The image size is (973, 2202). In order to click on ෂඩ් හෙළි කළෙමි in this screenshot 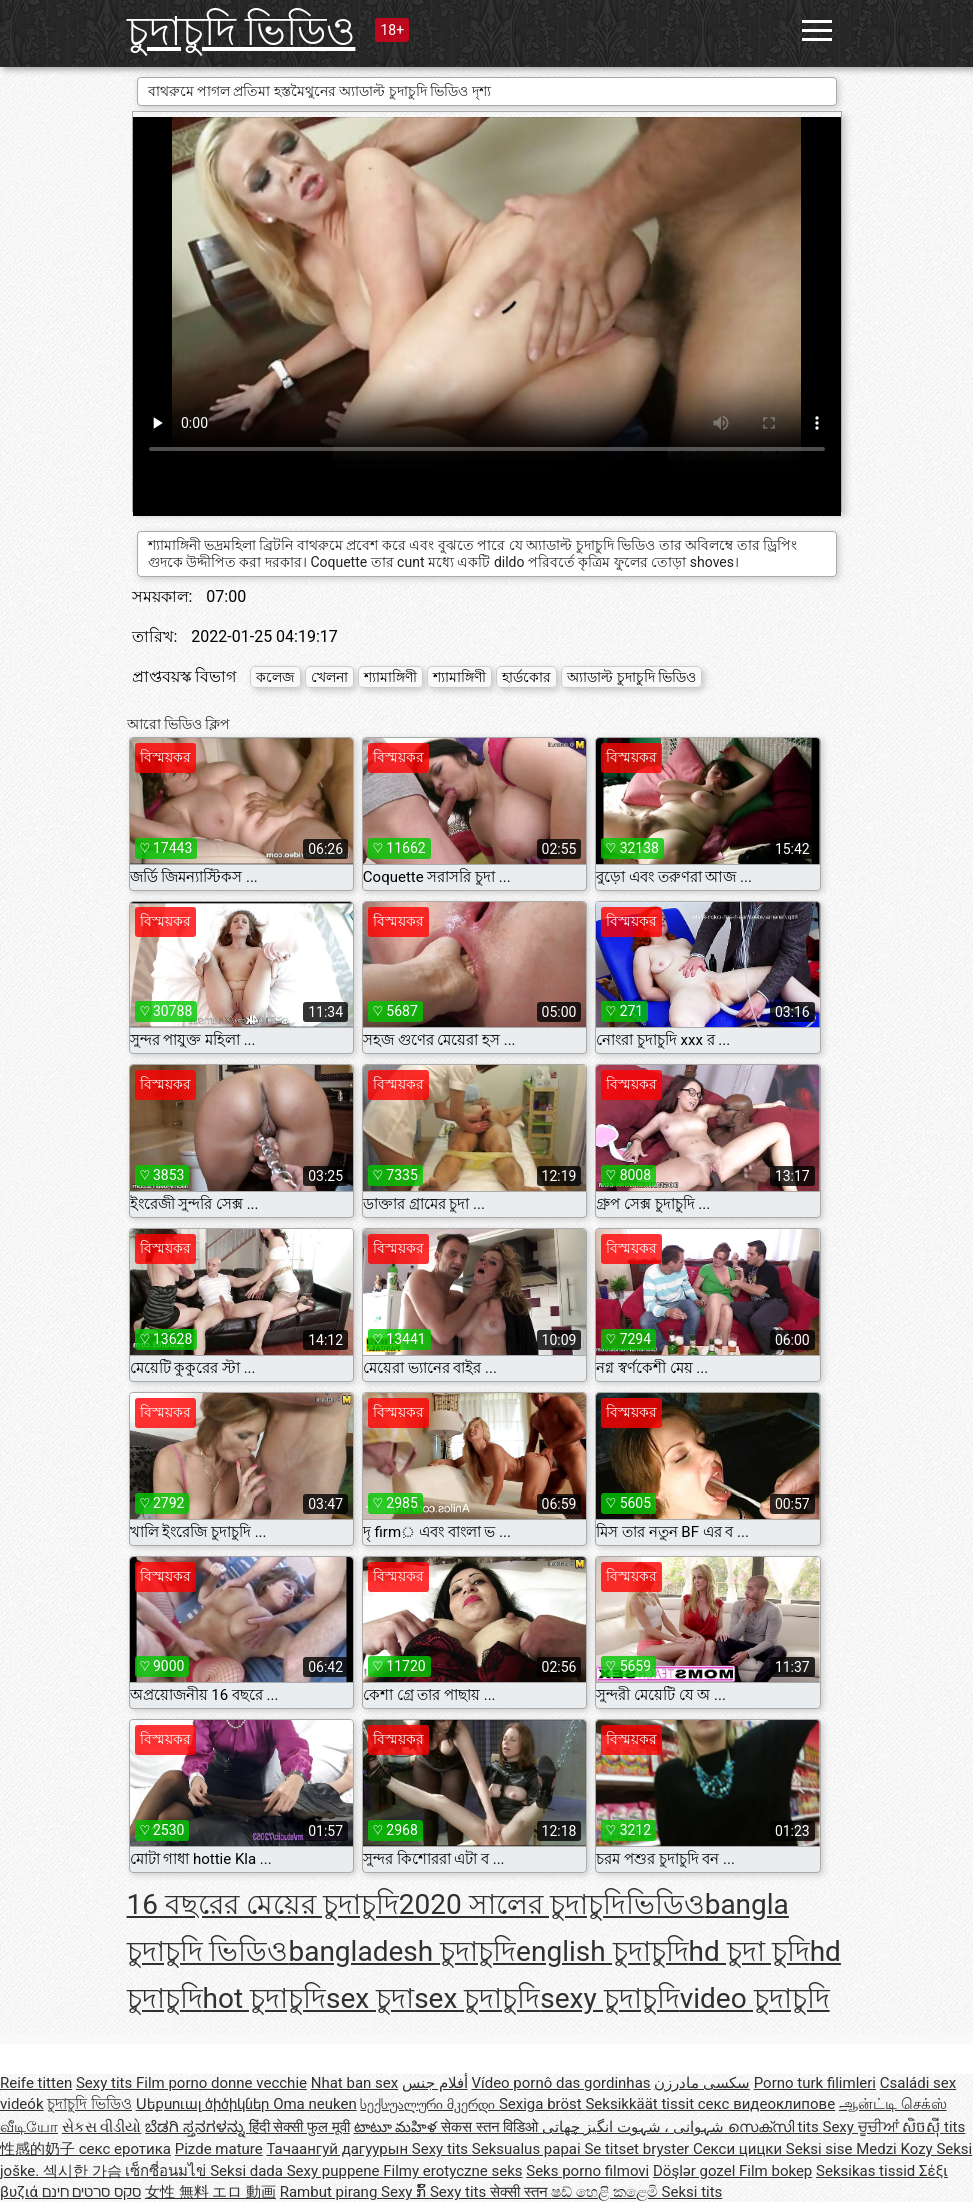, I will do `click(606, 2192)`.